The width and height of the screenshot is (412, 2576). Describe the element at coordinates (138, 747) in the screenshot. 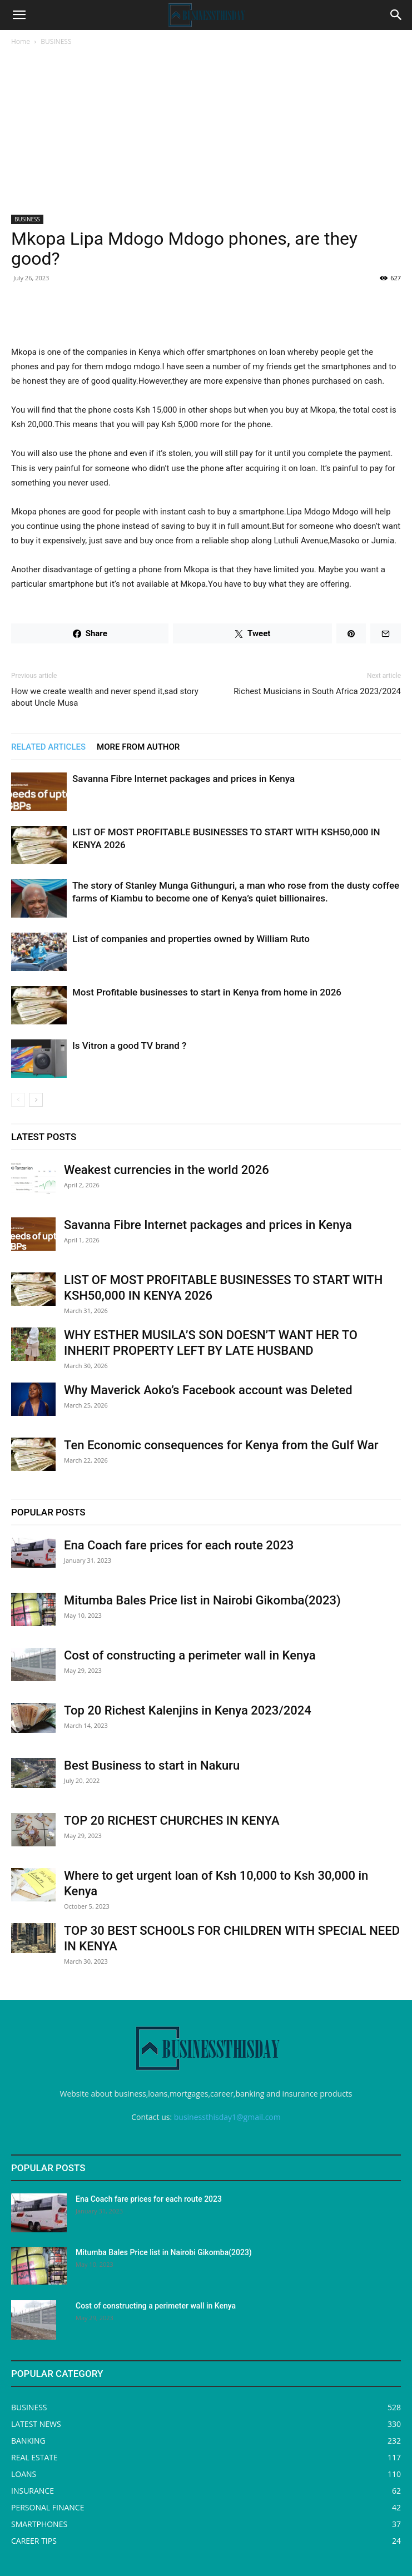

I see `MORE FROM AUTHOR` at that location.